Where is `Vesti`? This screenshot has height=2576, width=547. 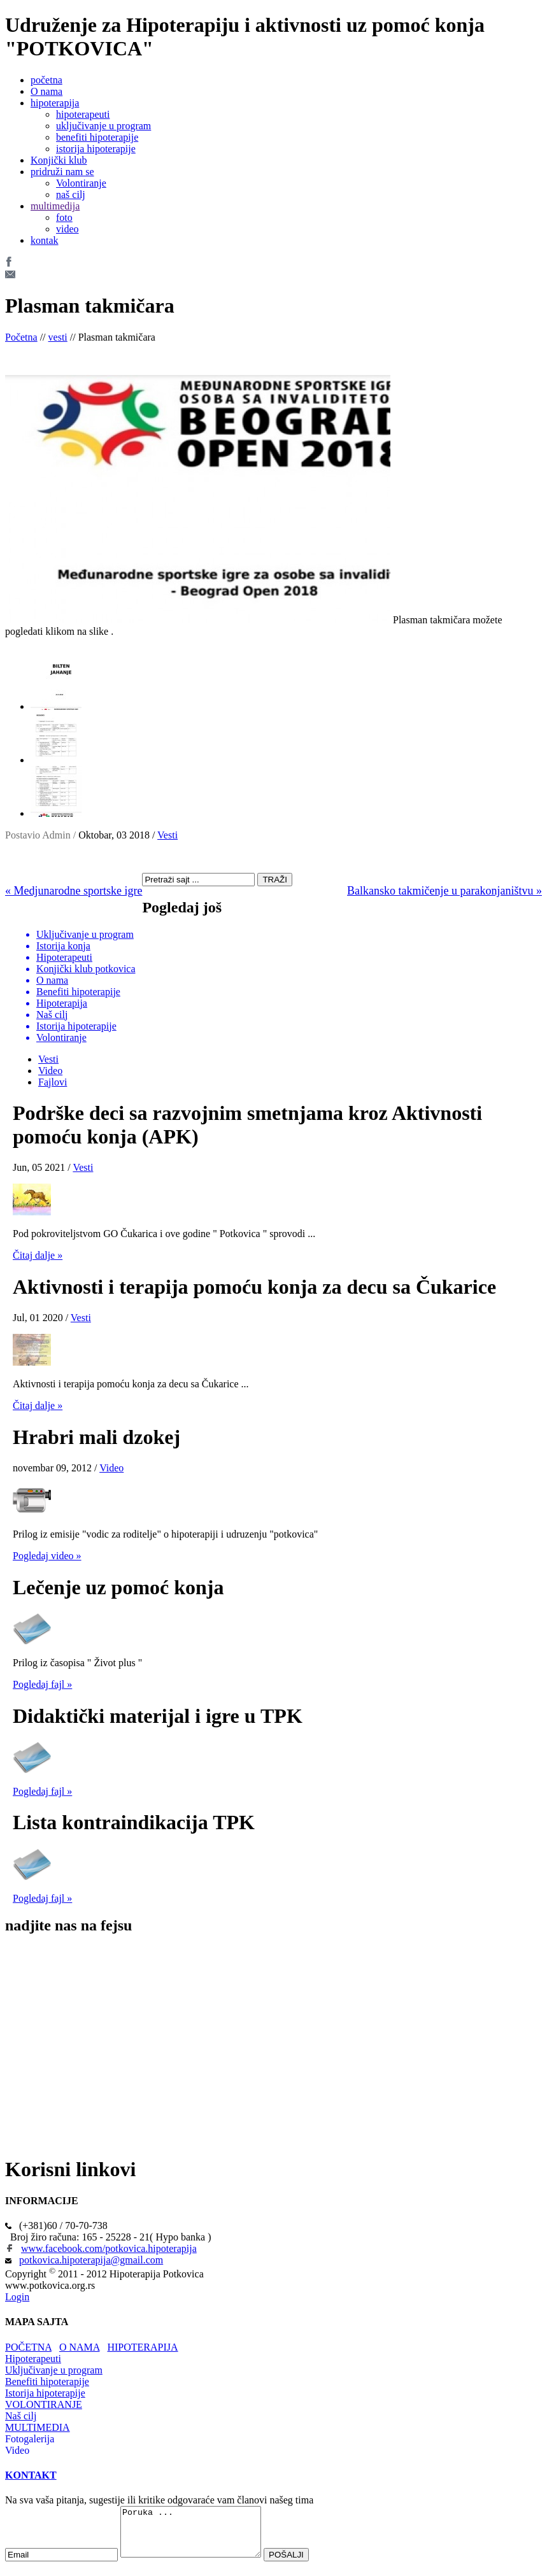
Vesti is located at coordinates (167, 835).